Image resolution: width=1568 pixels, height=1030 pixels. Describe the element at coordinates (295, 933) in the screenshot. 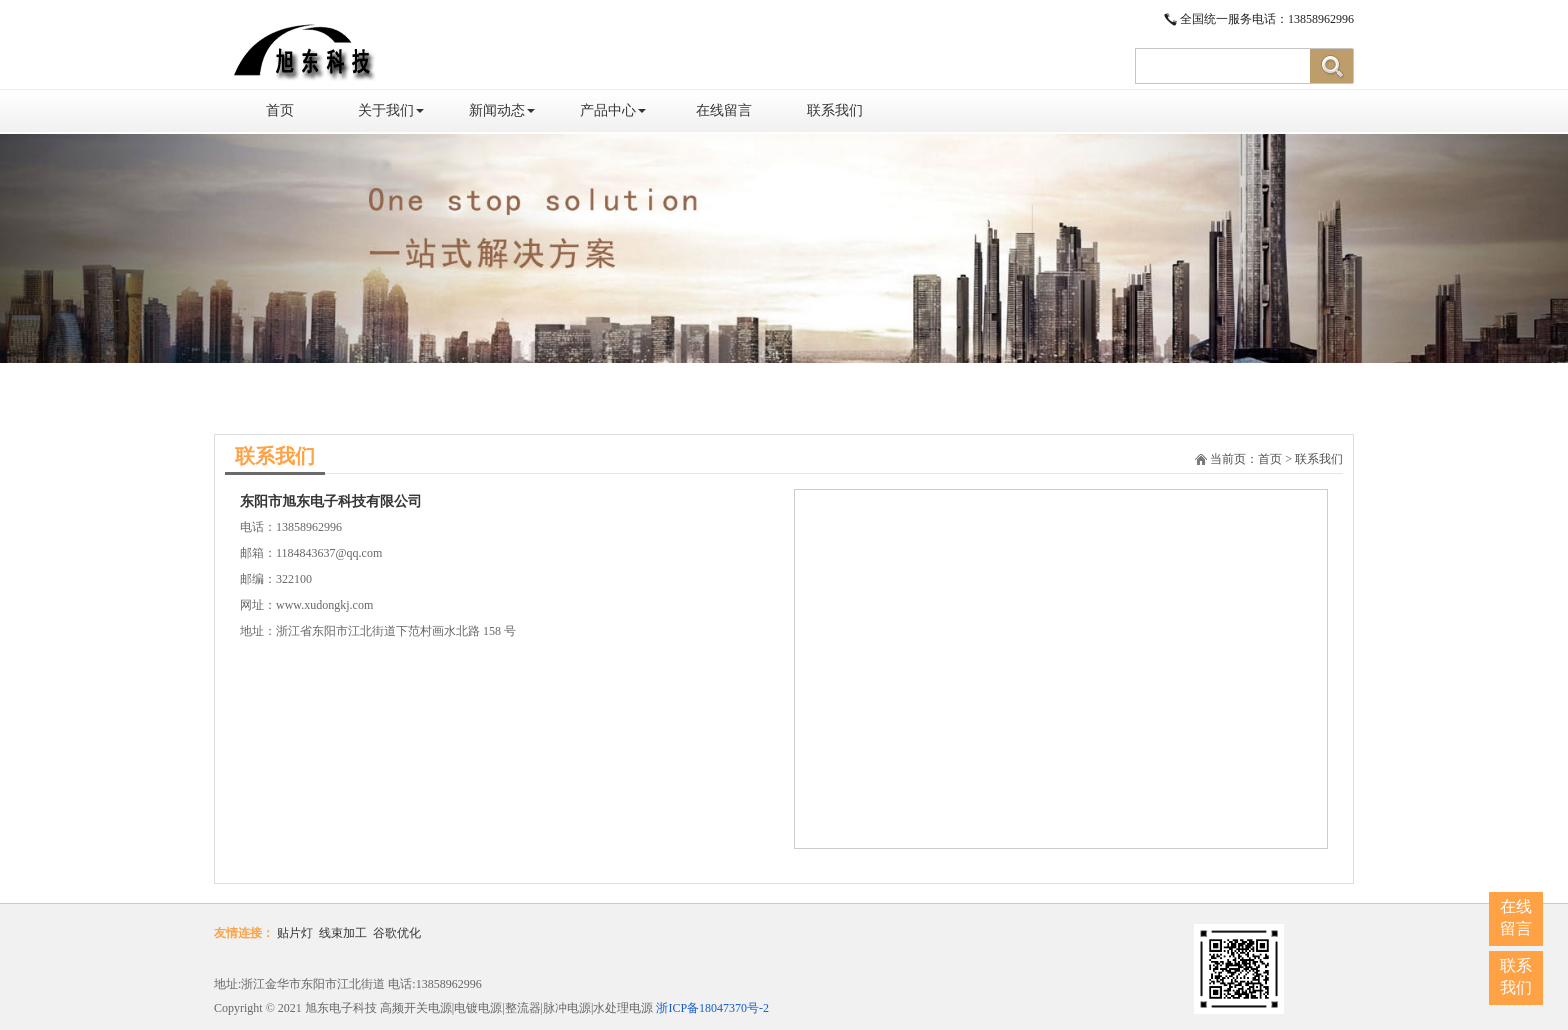

I see `贴片灯` at that location.